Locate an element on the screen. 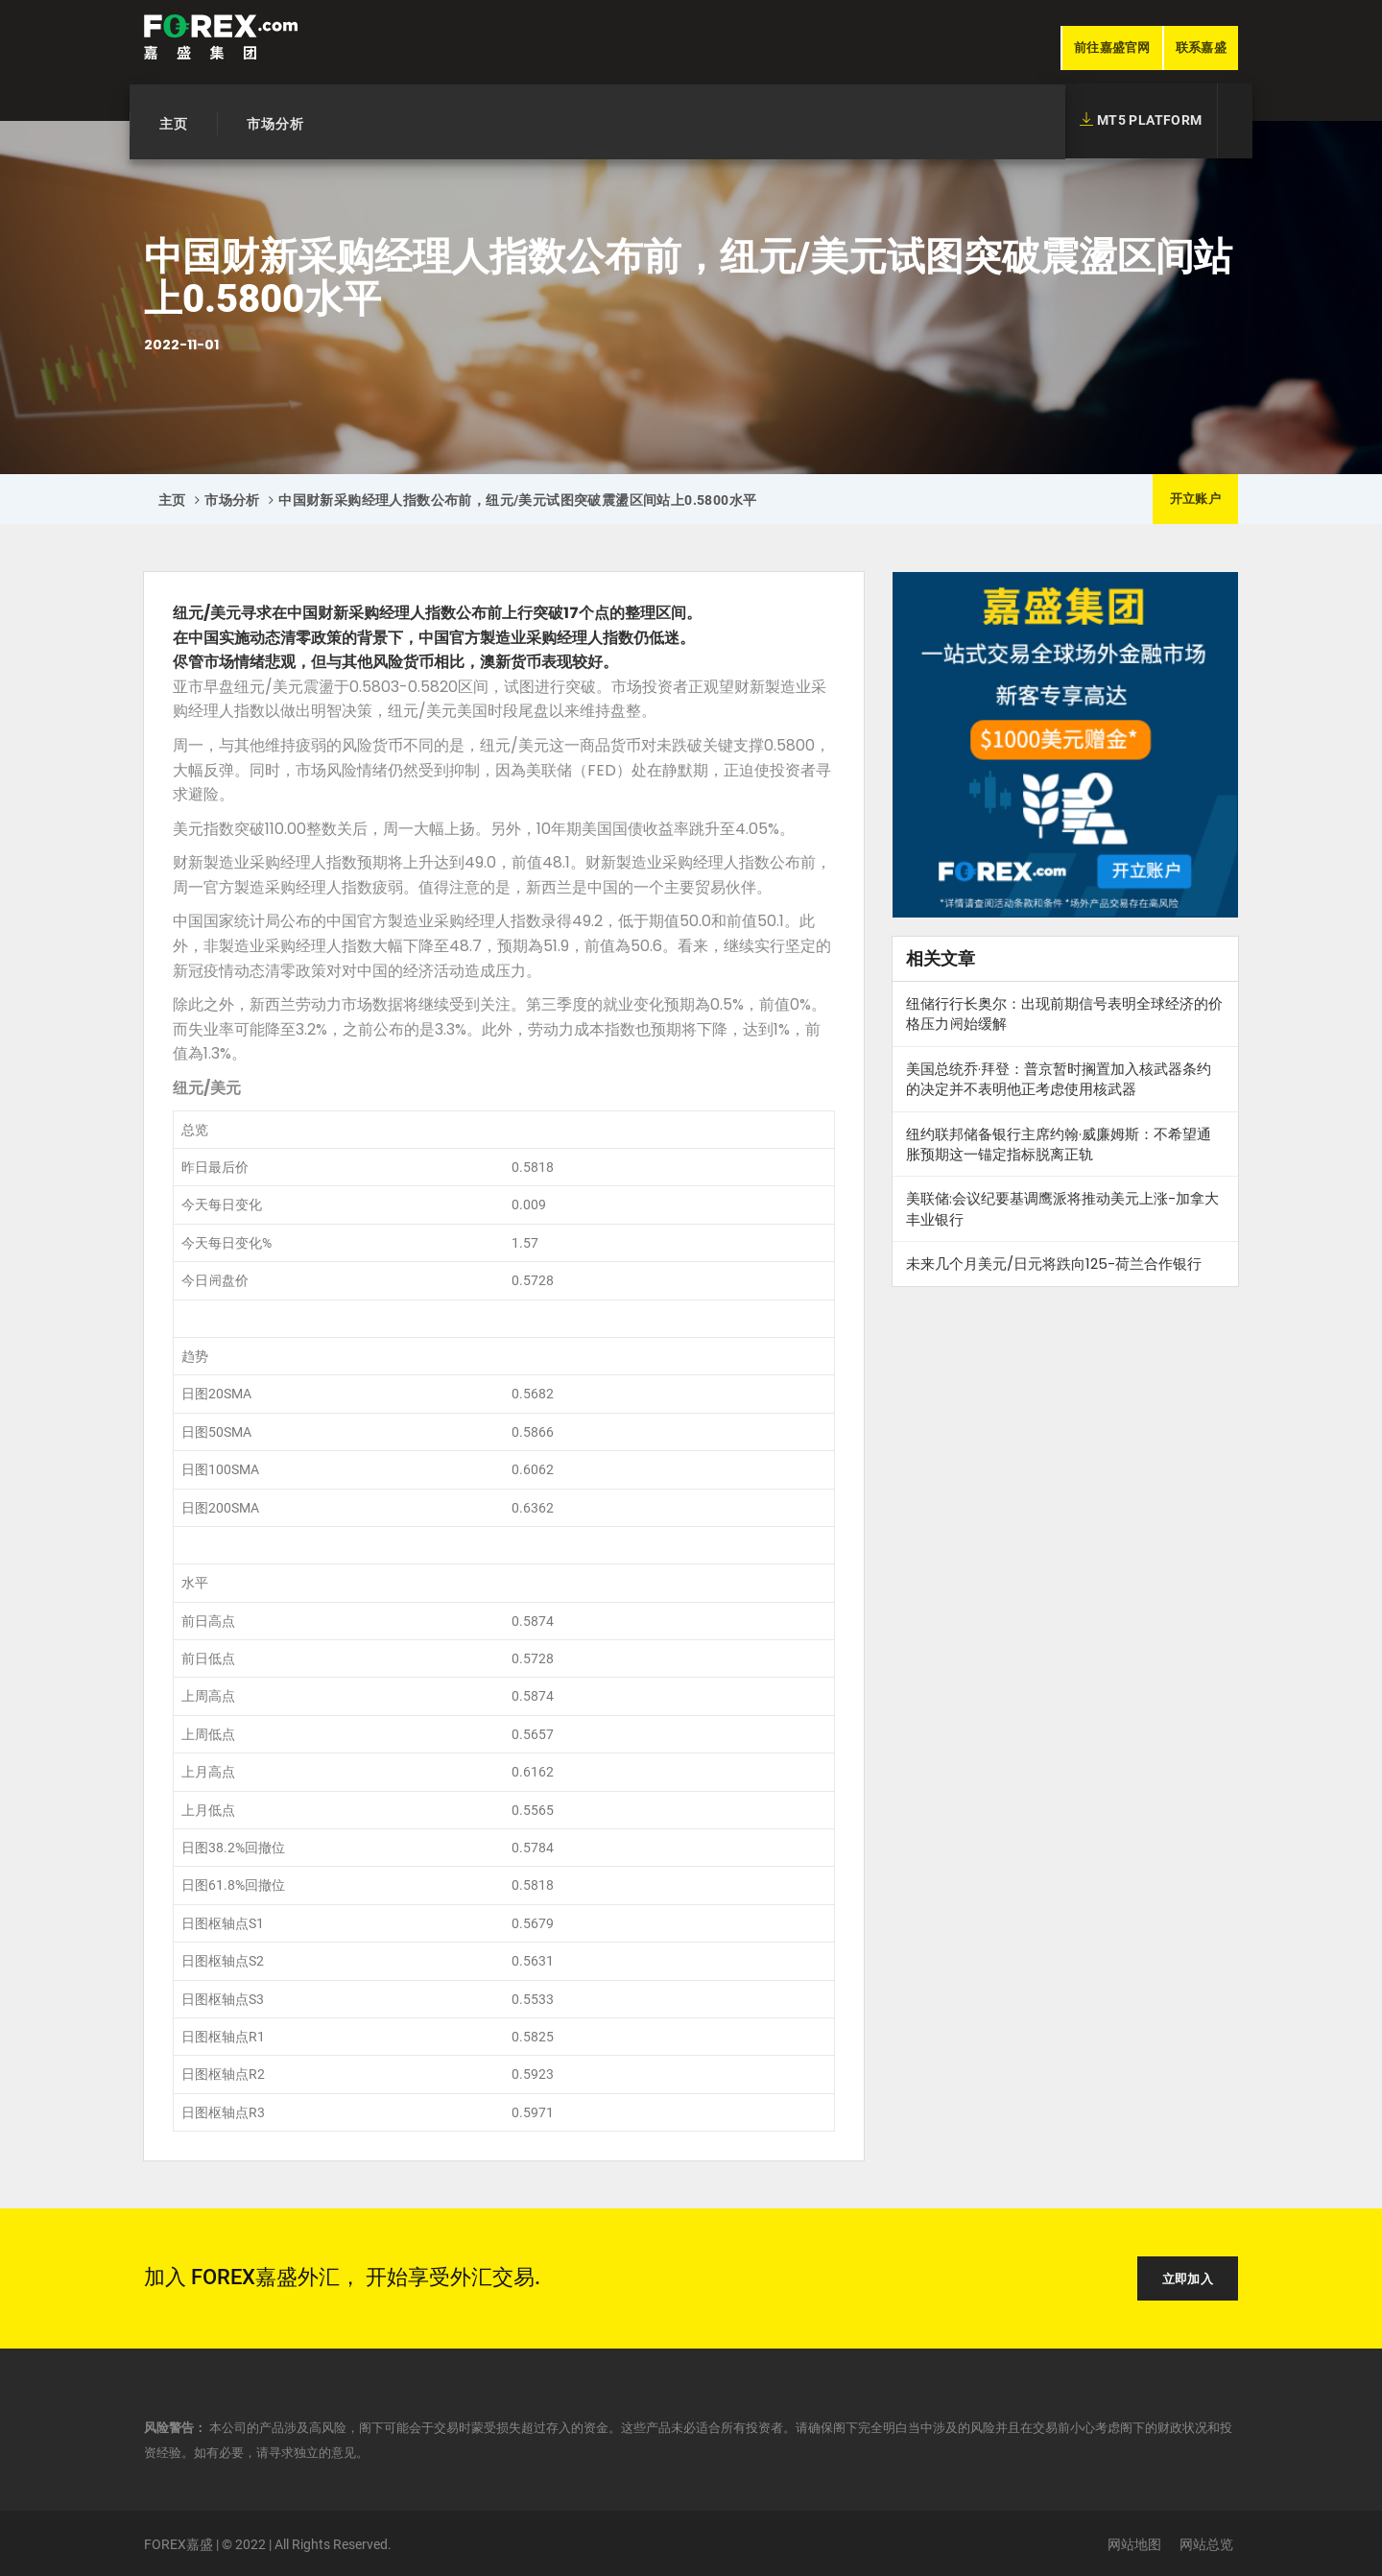 Image resolution: width=1382 pixels, height=2576 pixels. 市场分析 is located at coordinates (275, 123).